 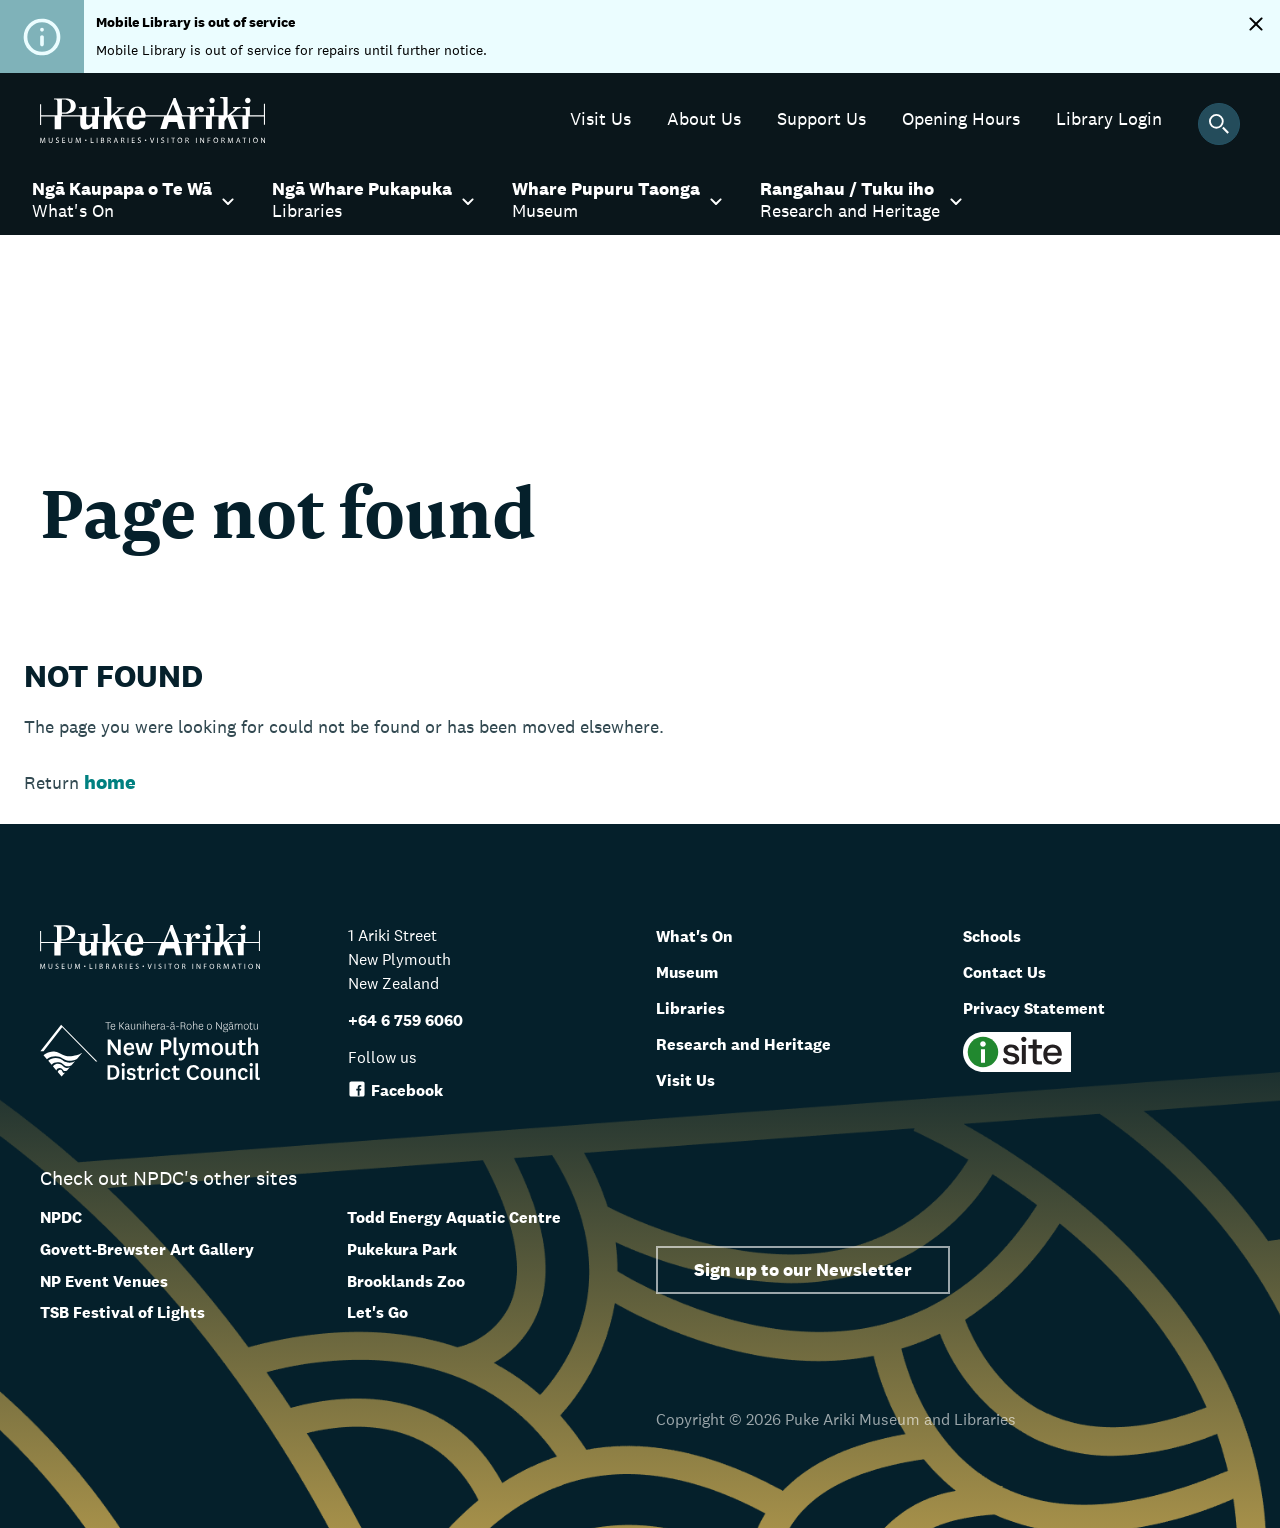 What do you see at coordinates (697, 1007) in the screenshot?
I see `Libraries` at bounding box center [697, 1007].